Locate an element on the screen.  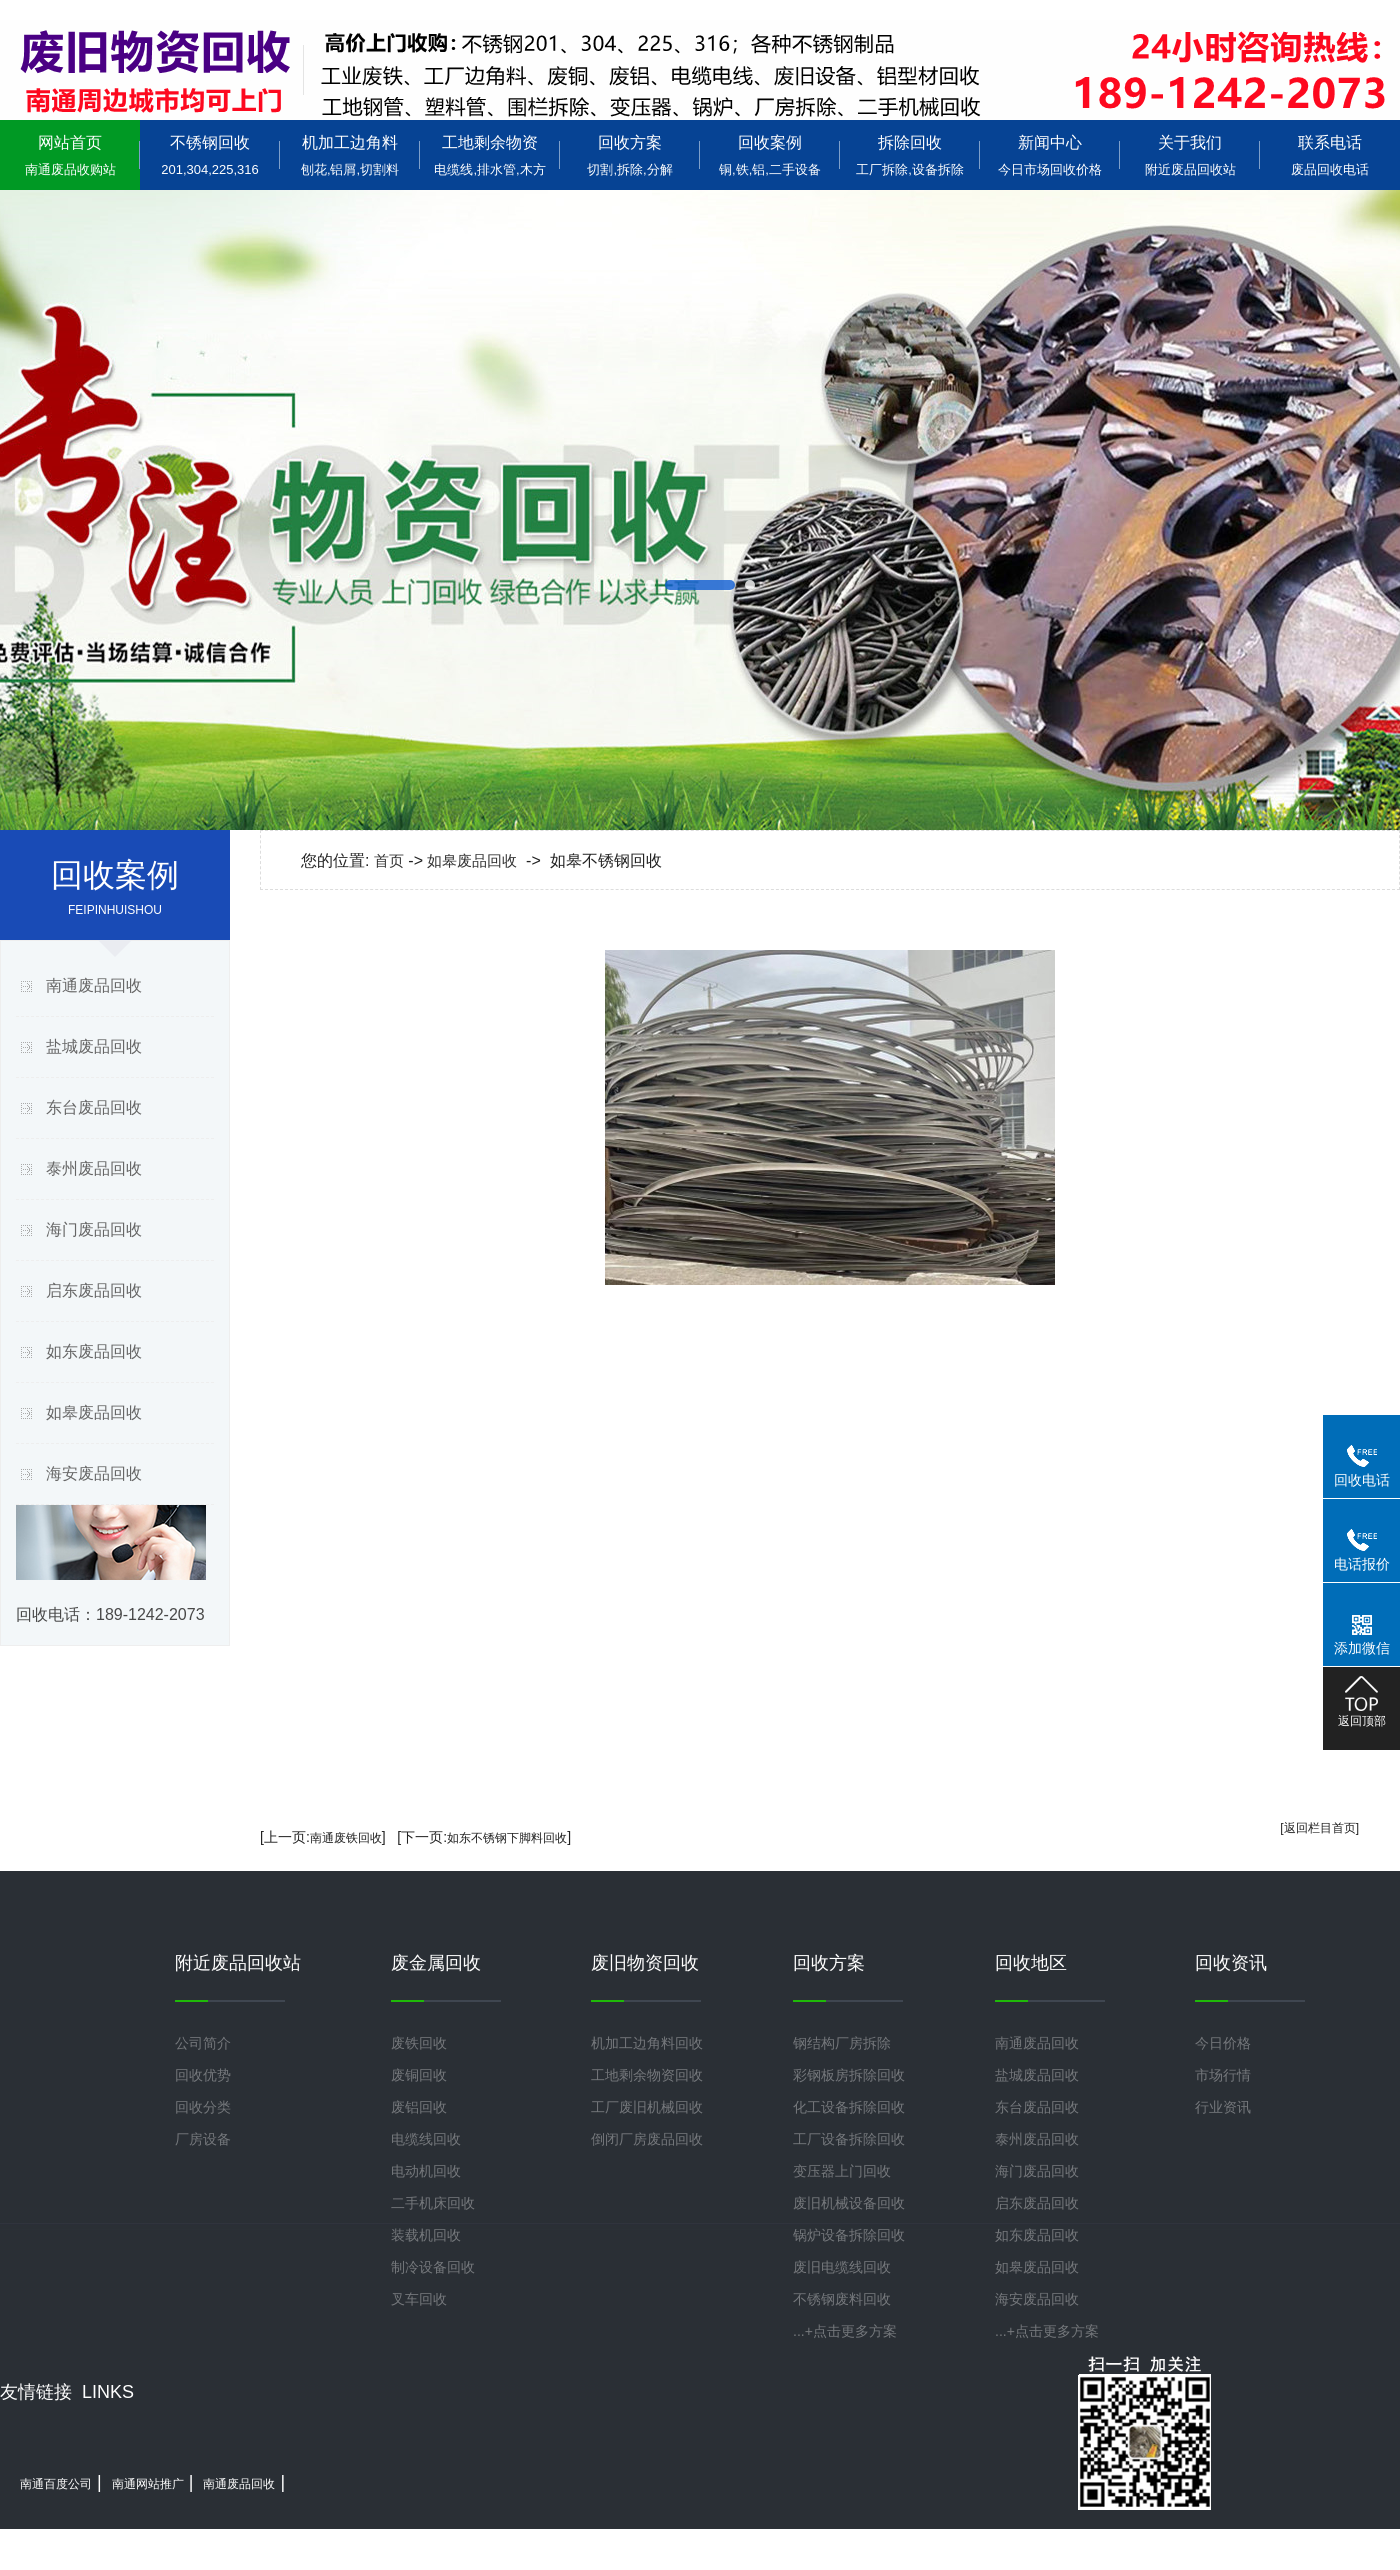
机加工边角料回收 is located at coordinates (647, 2043).